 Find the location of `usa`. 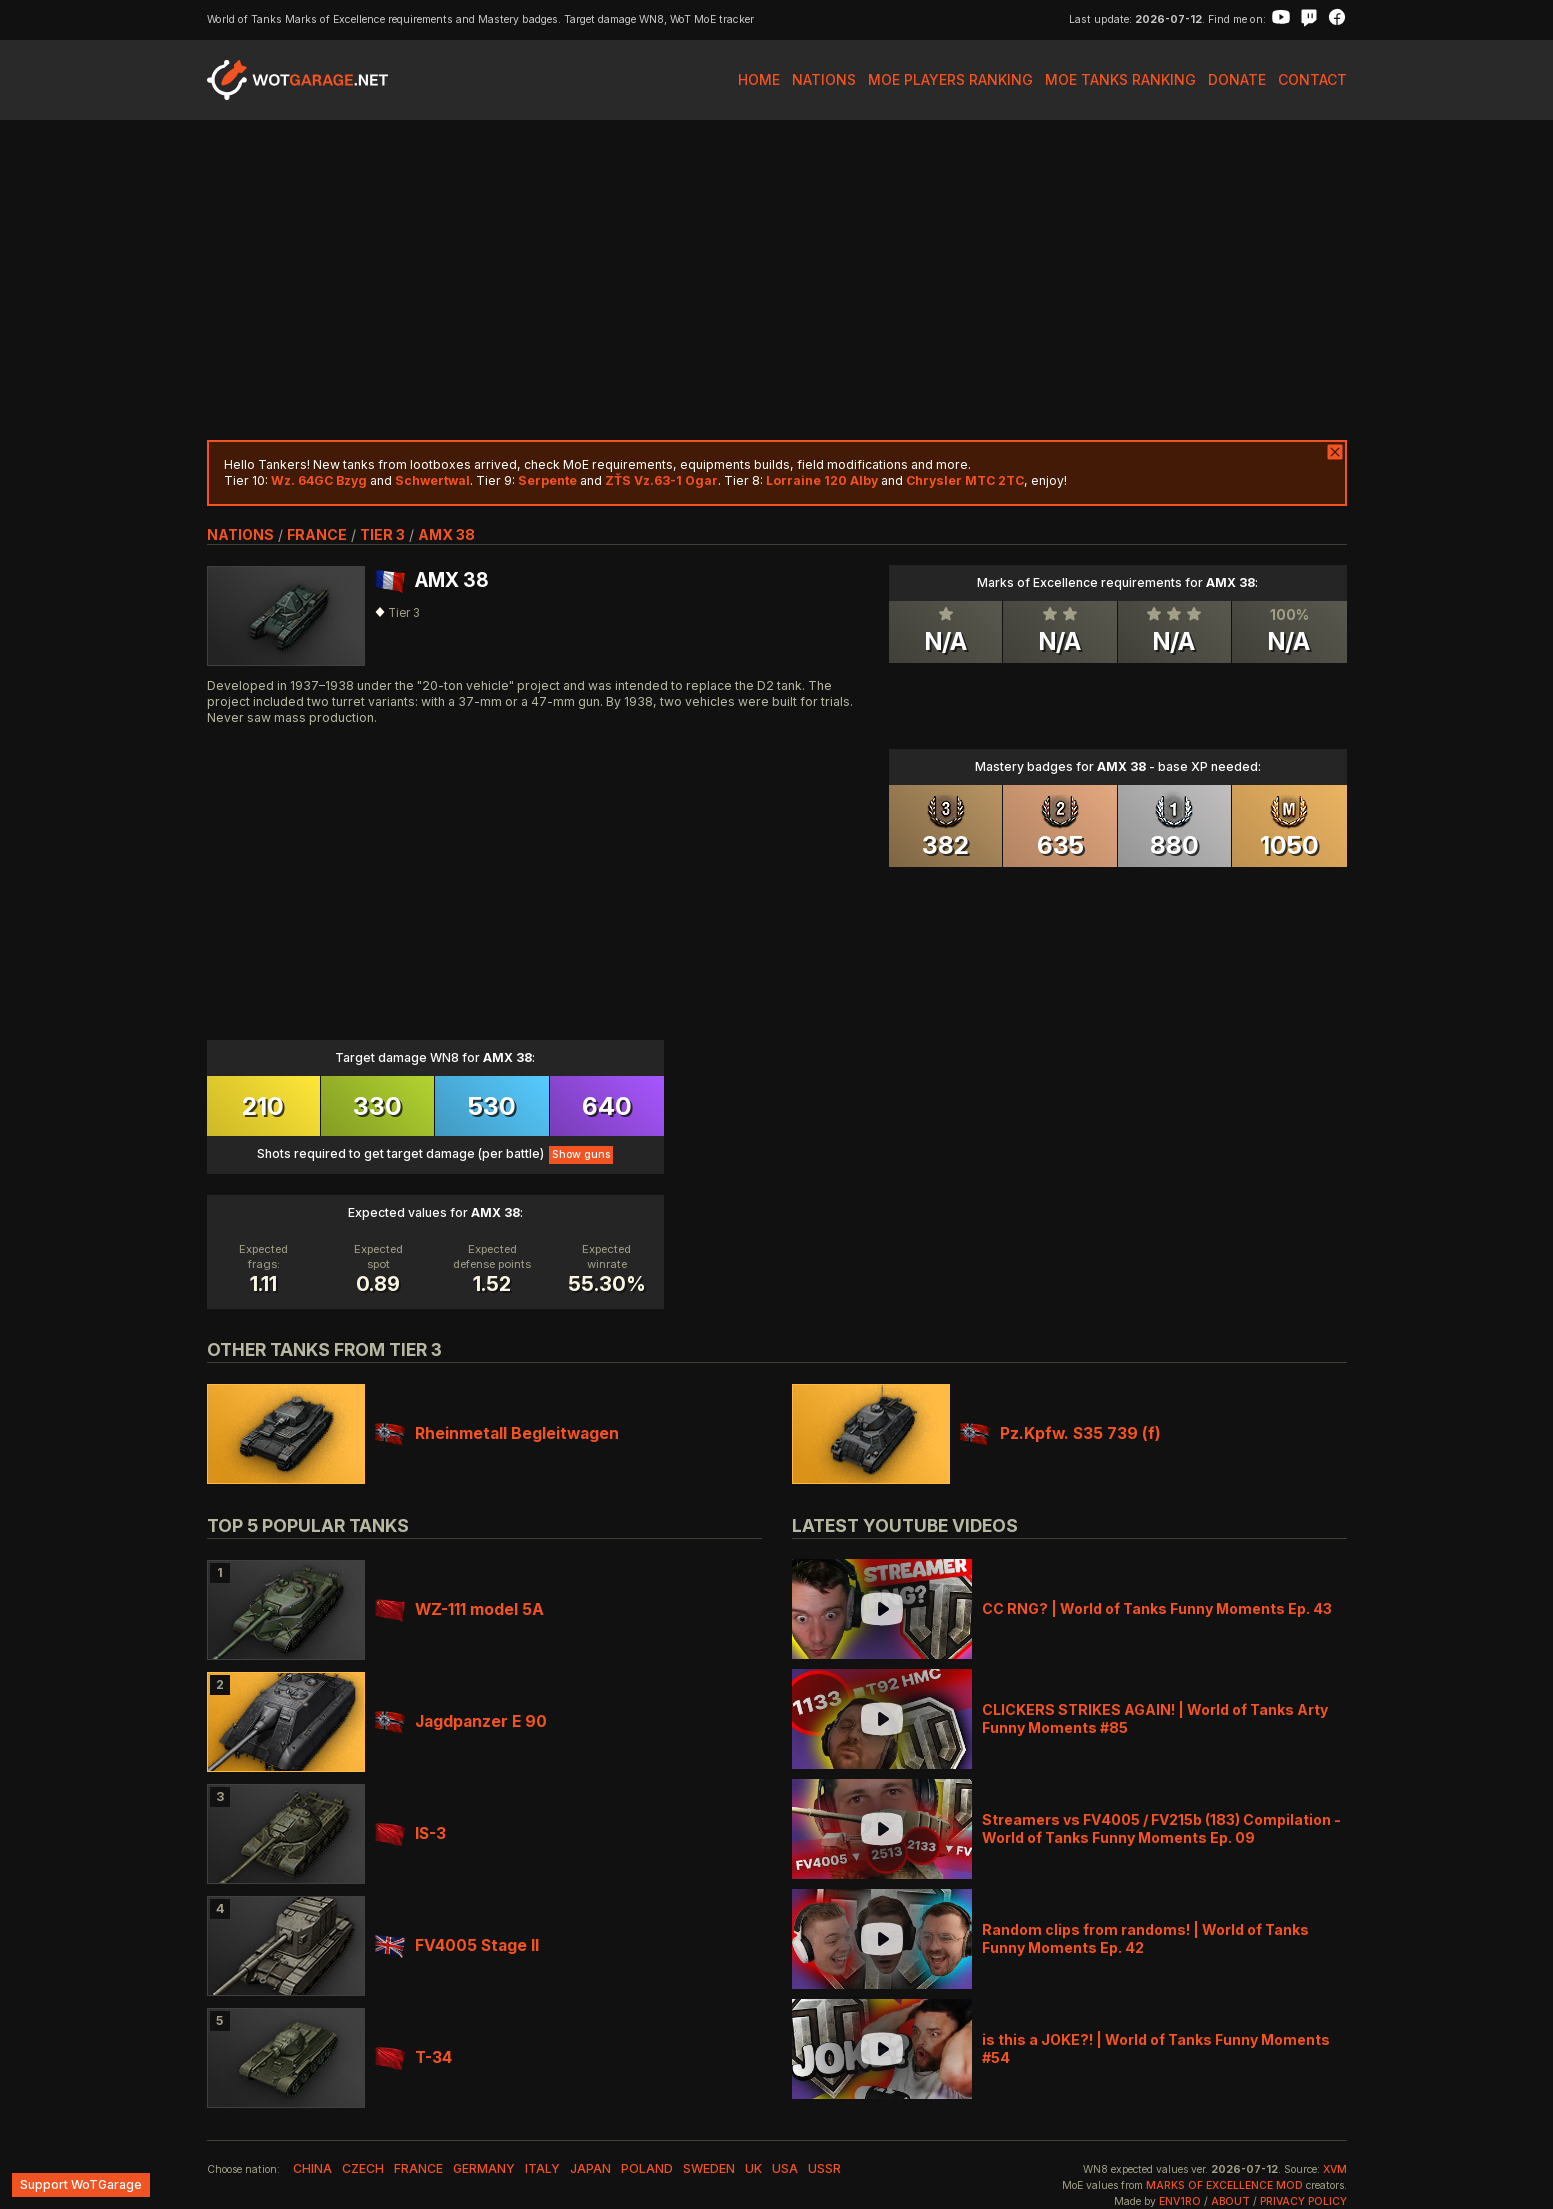

usa is located at coordinates (785, 2168).